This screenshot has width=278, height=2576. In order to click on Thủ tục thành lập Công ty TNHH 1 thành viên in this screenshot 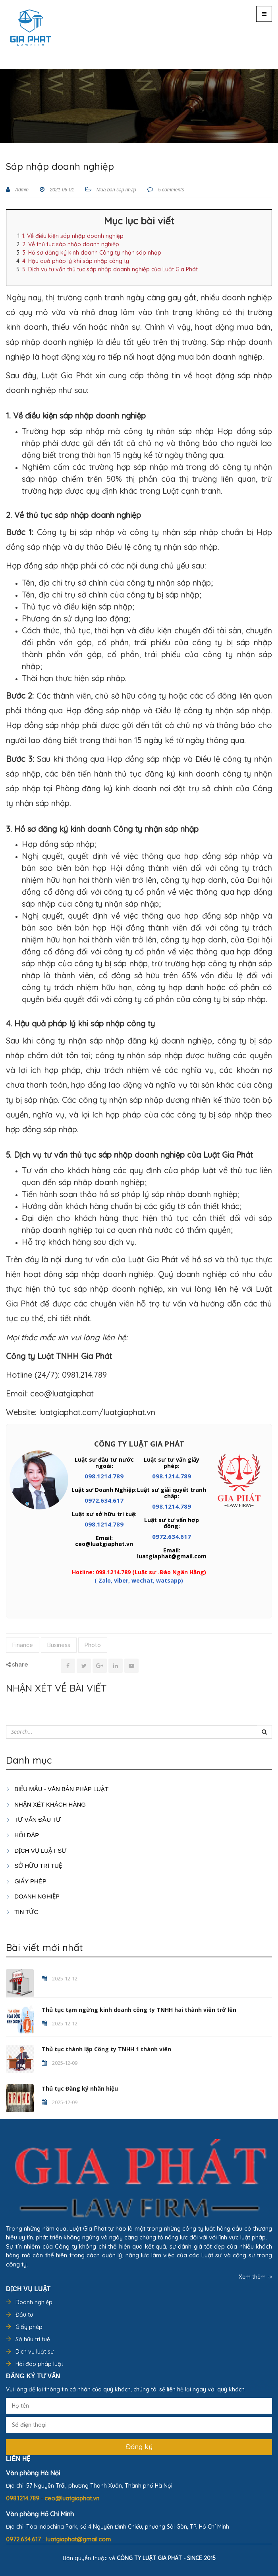, I will do `click(106, 2049)`.